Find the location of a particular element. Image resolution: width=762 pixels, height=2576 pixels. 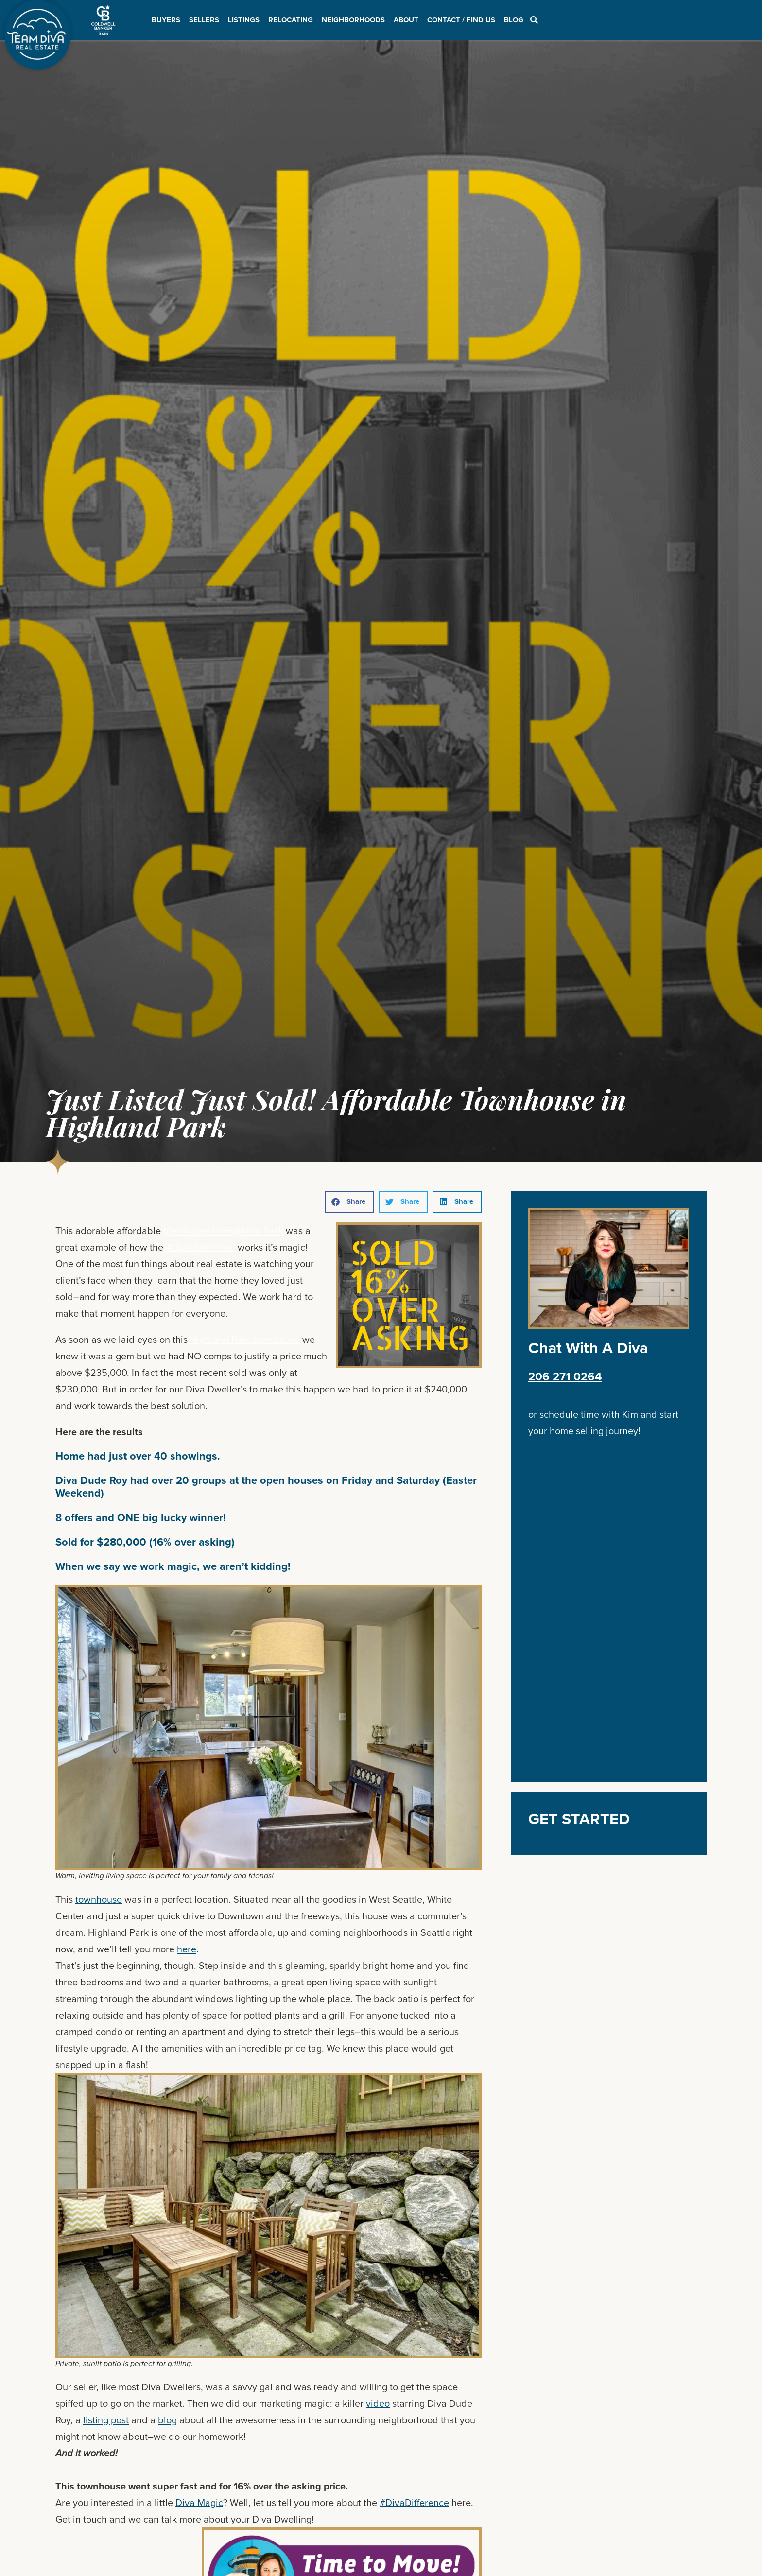

listing post is located at coordinates (106, 2420).